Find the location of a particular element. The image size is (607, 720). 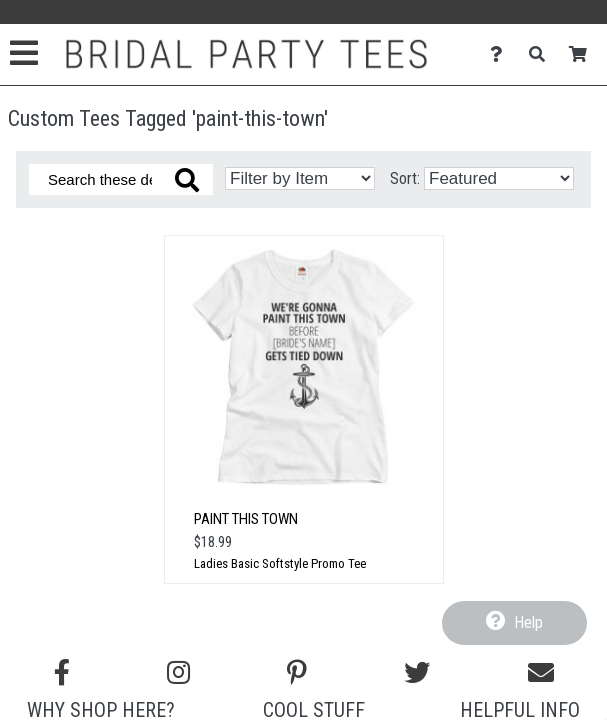

[Email us] is located at coordinates (541, 673).